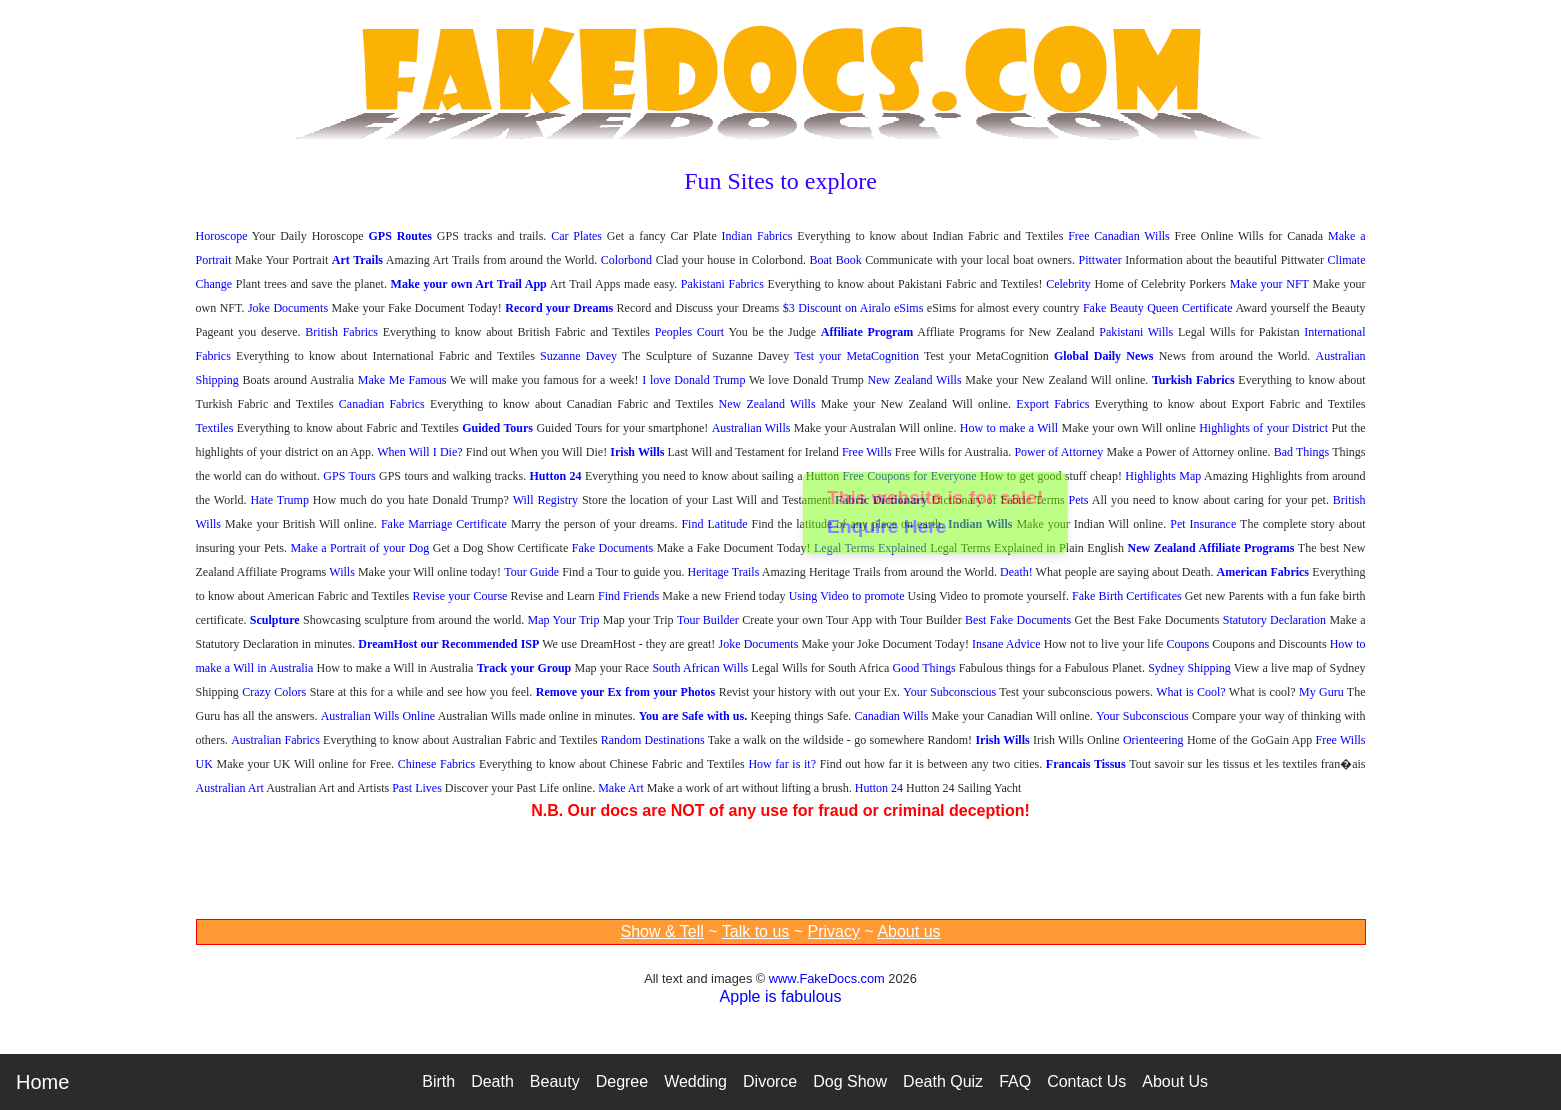  What do you see at coordinates (419, 452) in the screenshot?
I see `When Will I Die?` at bounding box center [419, 452].